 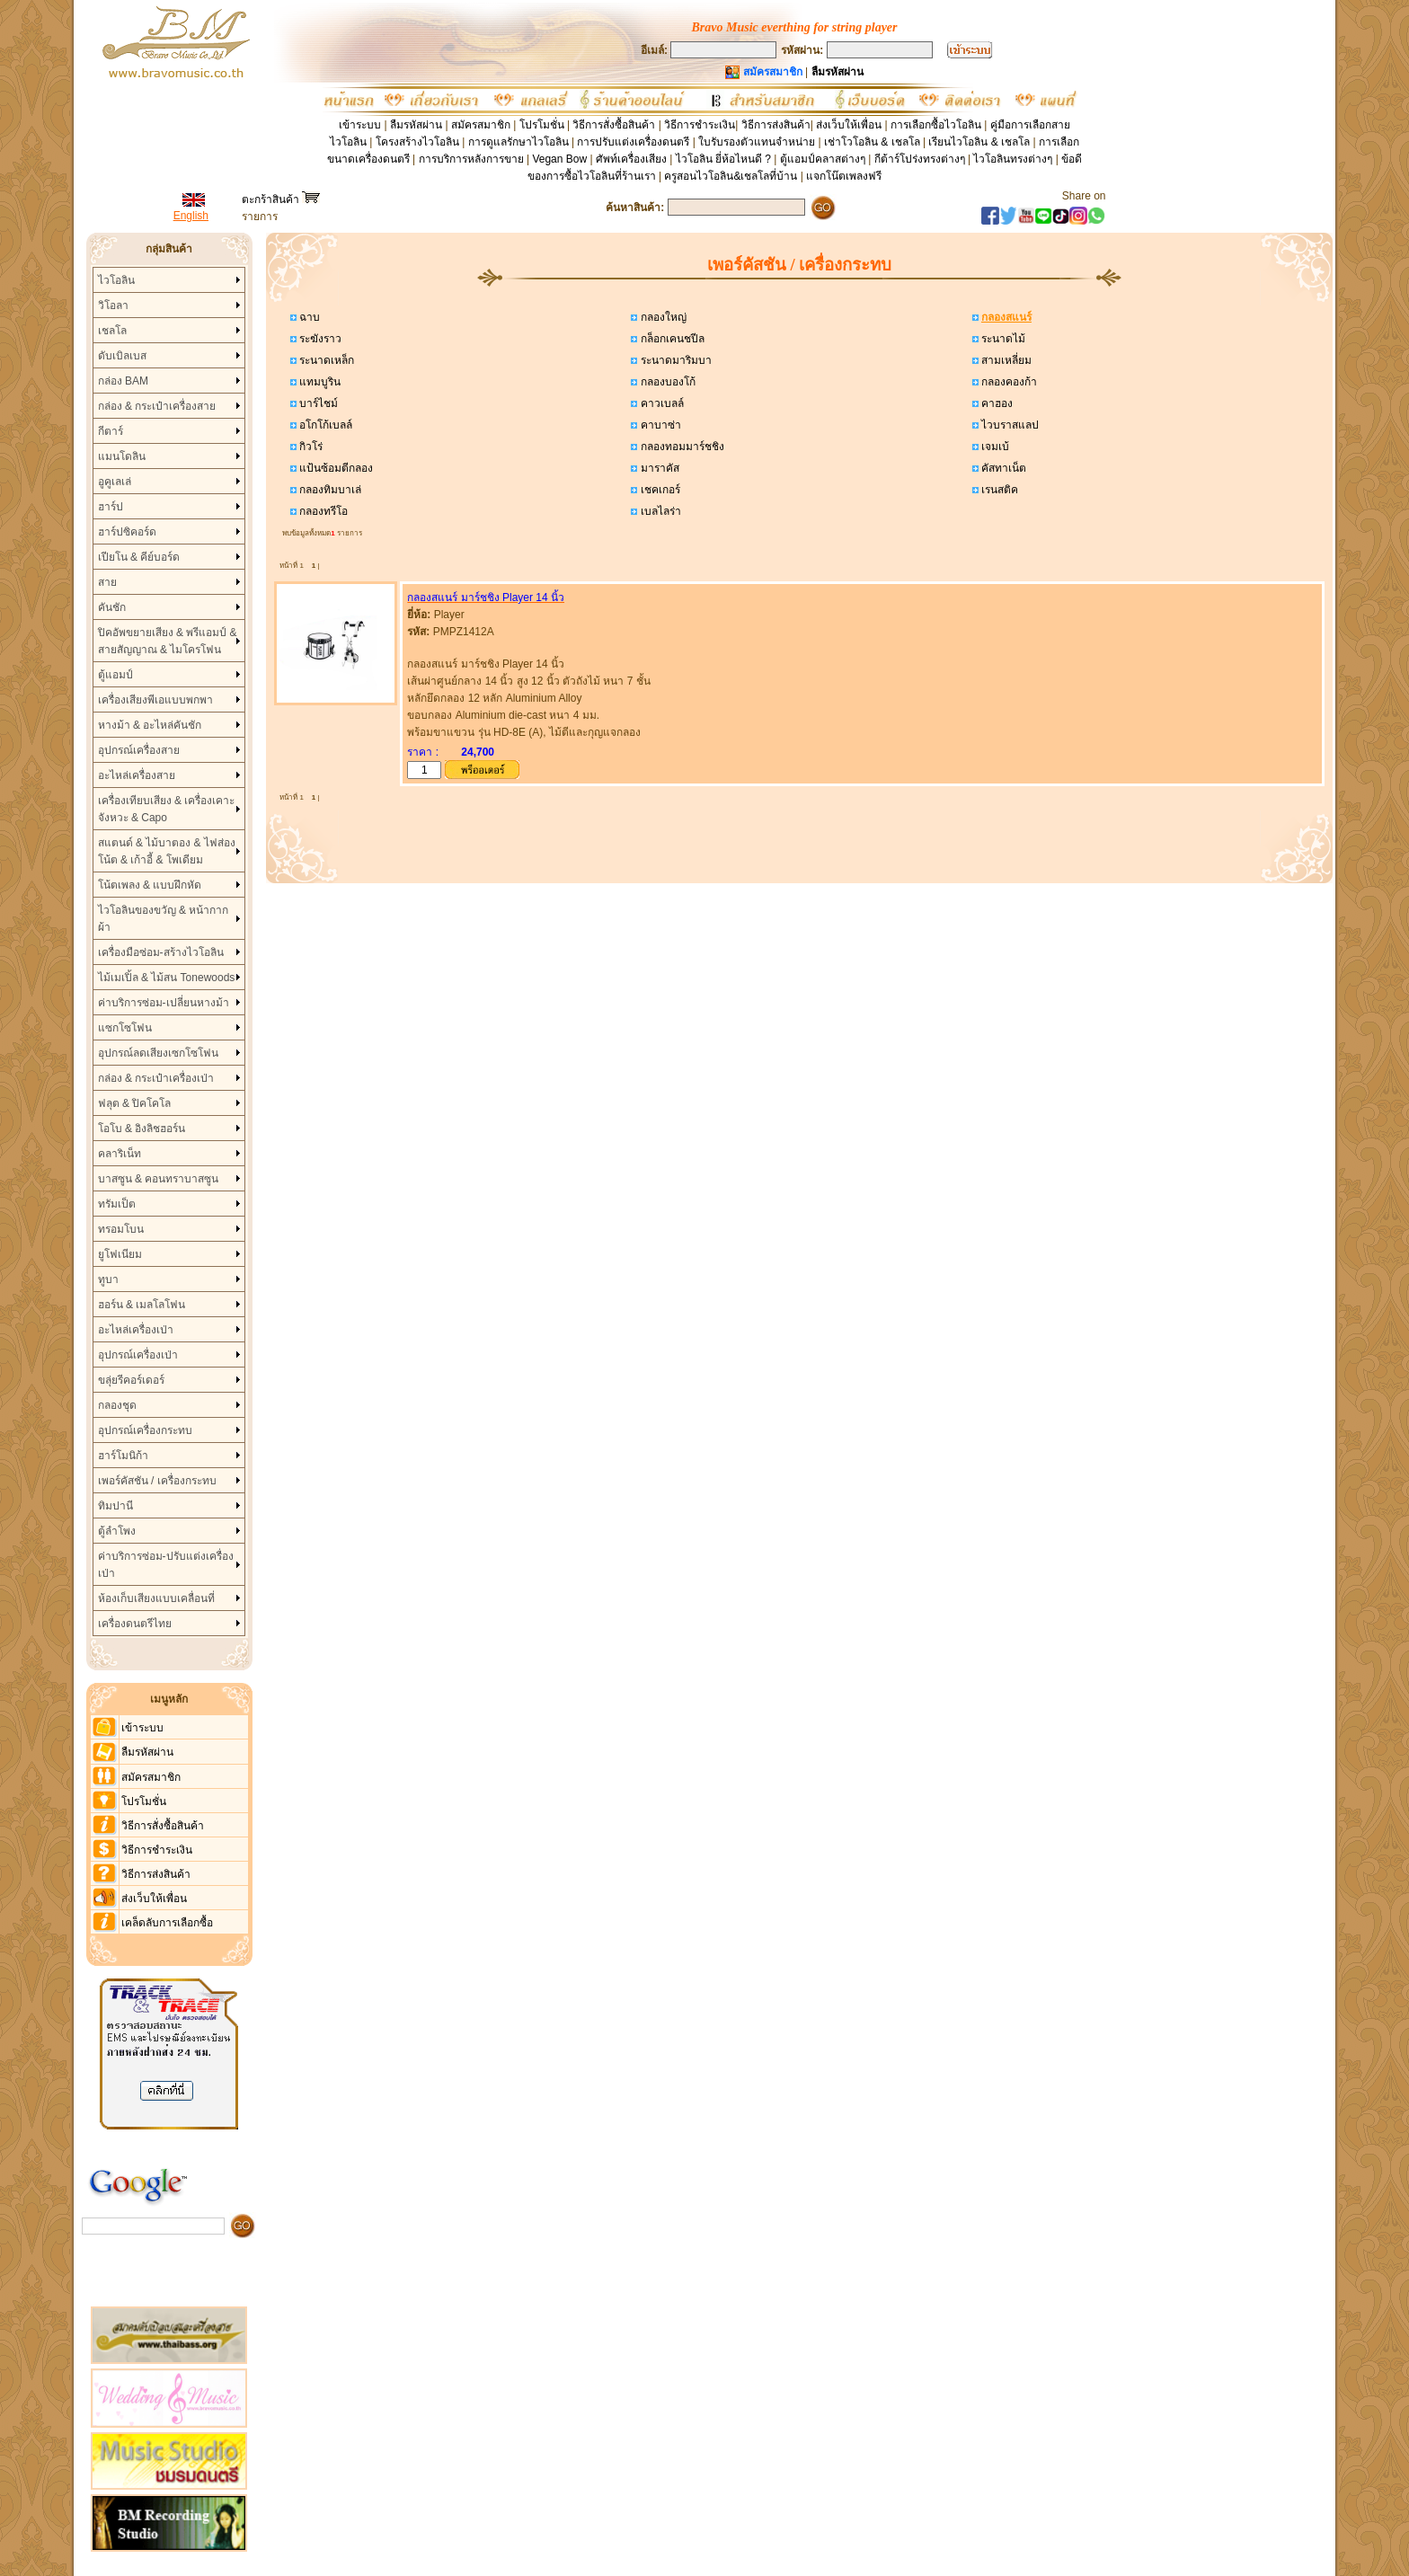 I want to click on ฮาร์ปซิคอร์ด, so click(x=127, y=532).